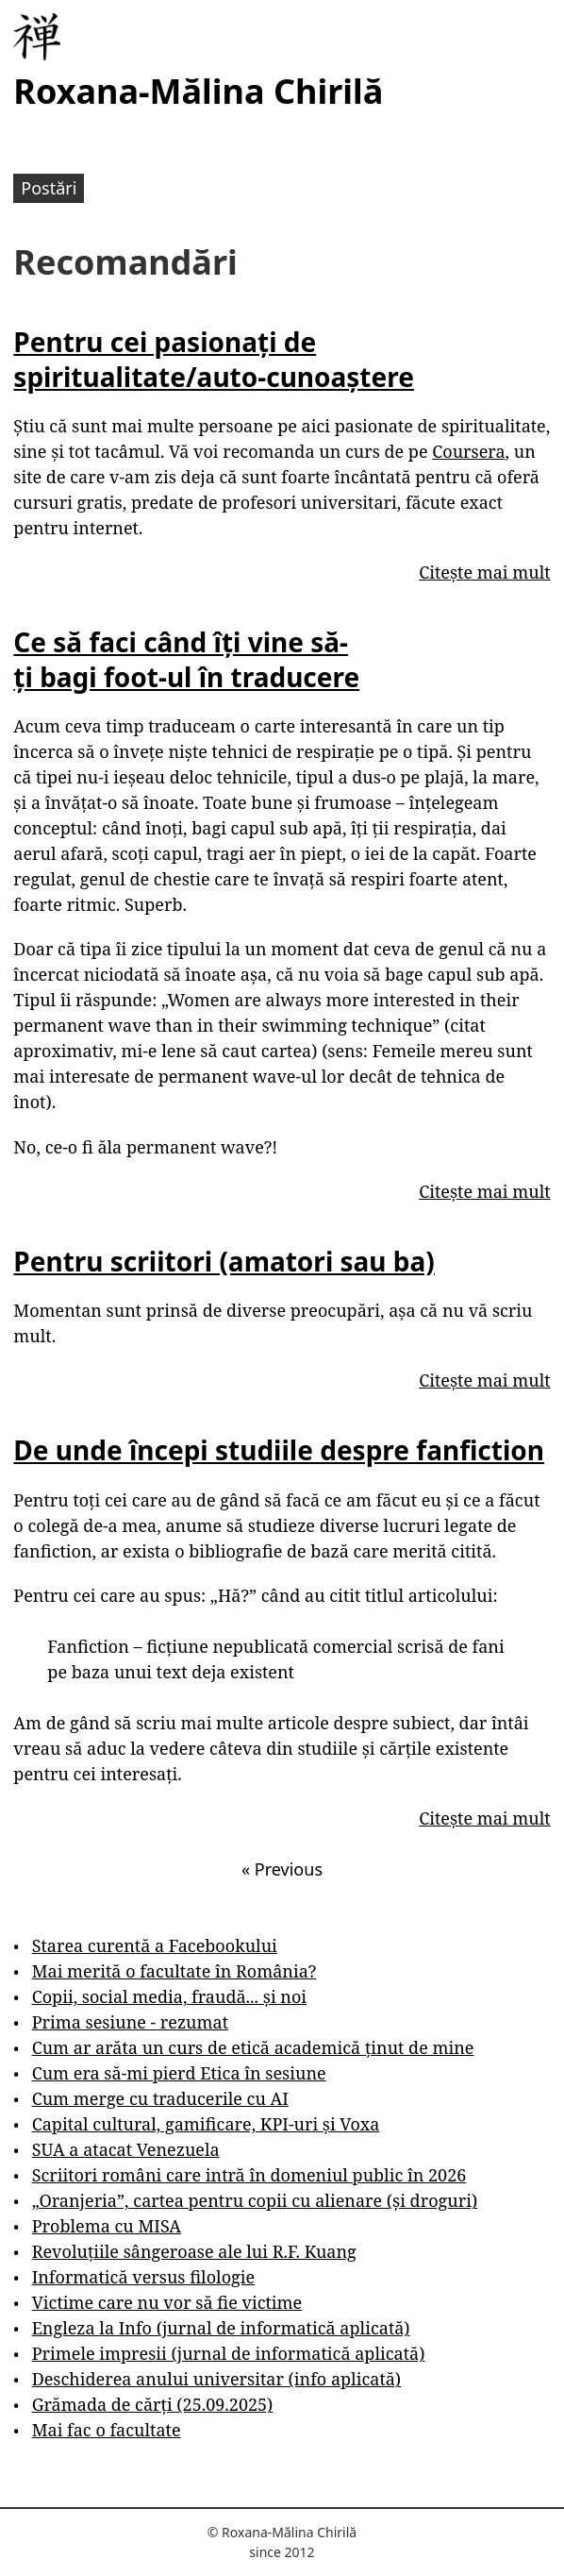 The height and width of the screenshot is (2576, 564). What do you see at coordinates (130, 2022) in the screenshot?
I see `Prima sesiune - rezumat` at bounding box center [130, 2022].